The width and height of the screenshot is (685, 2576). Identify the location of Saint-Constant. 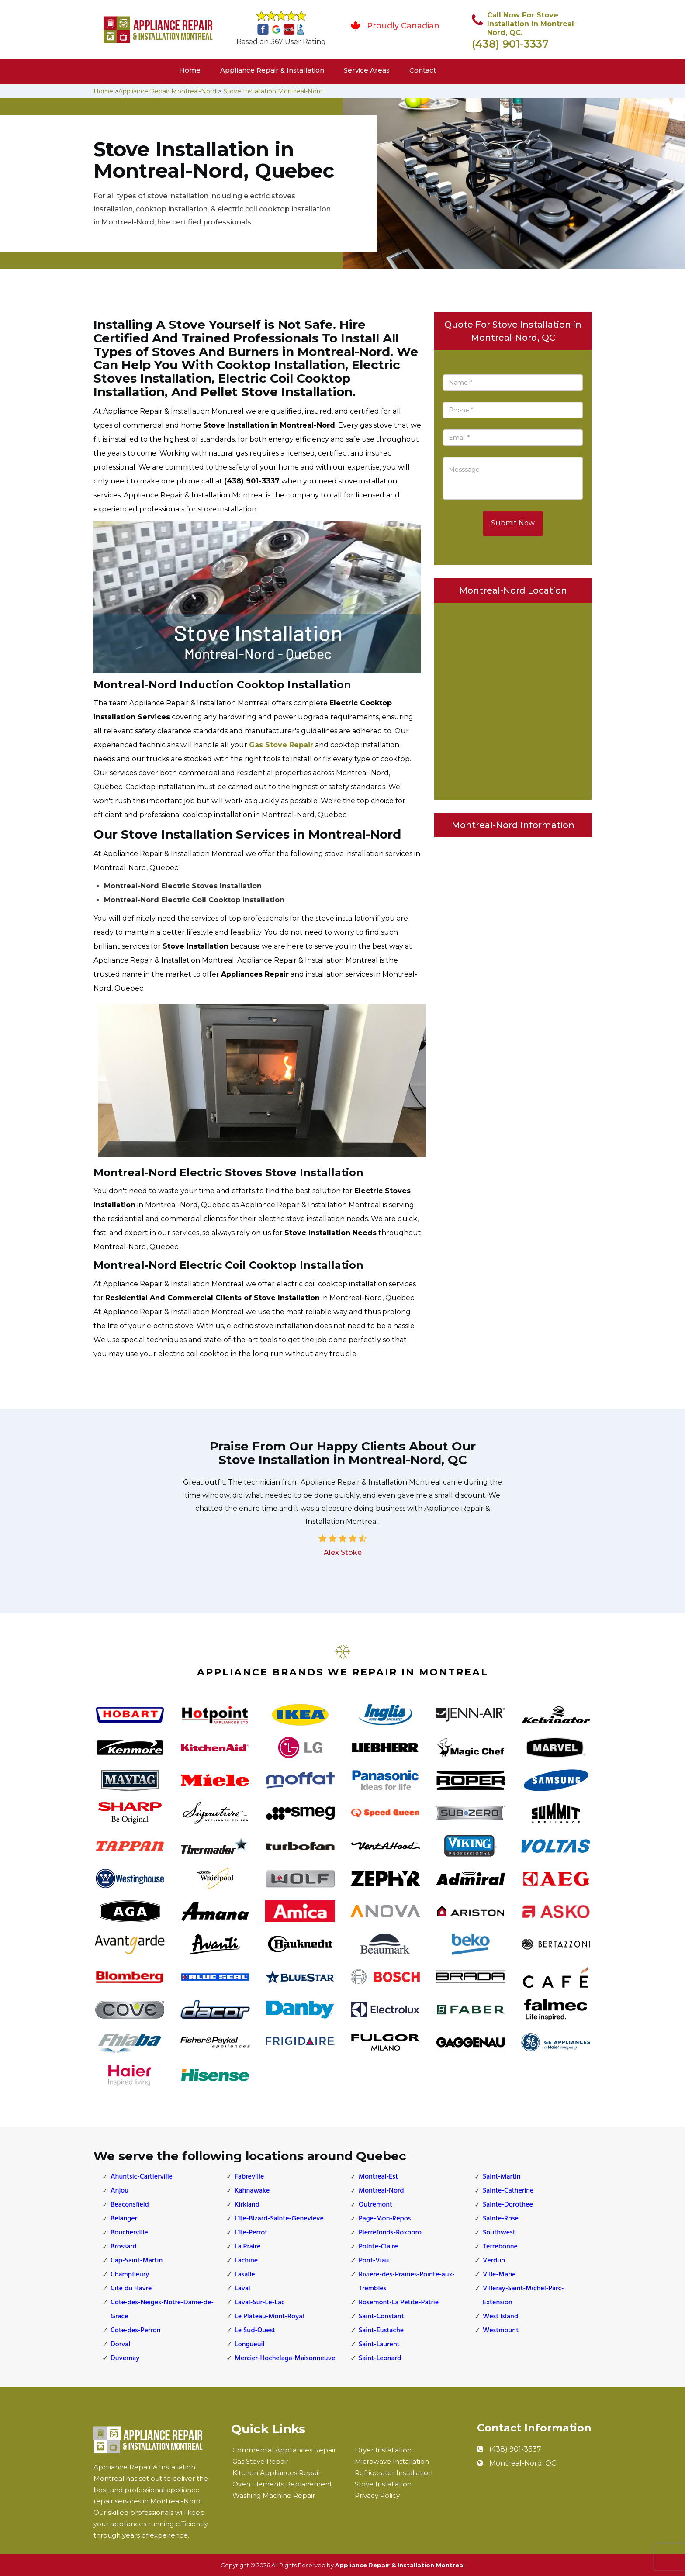
(381, 2316).